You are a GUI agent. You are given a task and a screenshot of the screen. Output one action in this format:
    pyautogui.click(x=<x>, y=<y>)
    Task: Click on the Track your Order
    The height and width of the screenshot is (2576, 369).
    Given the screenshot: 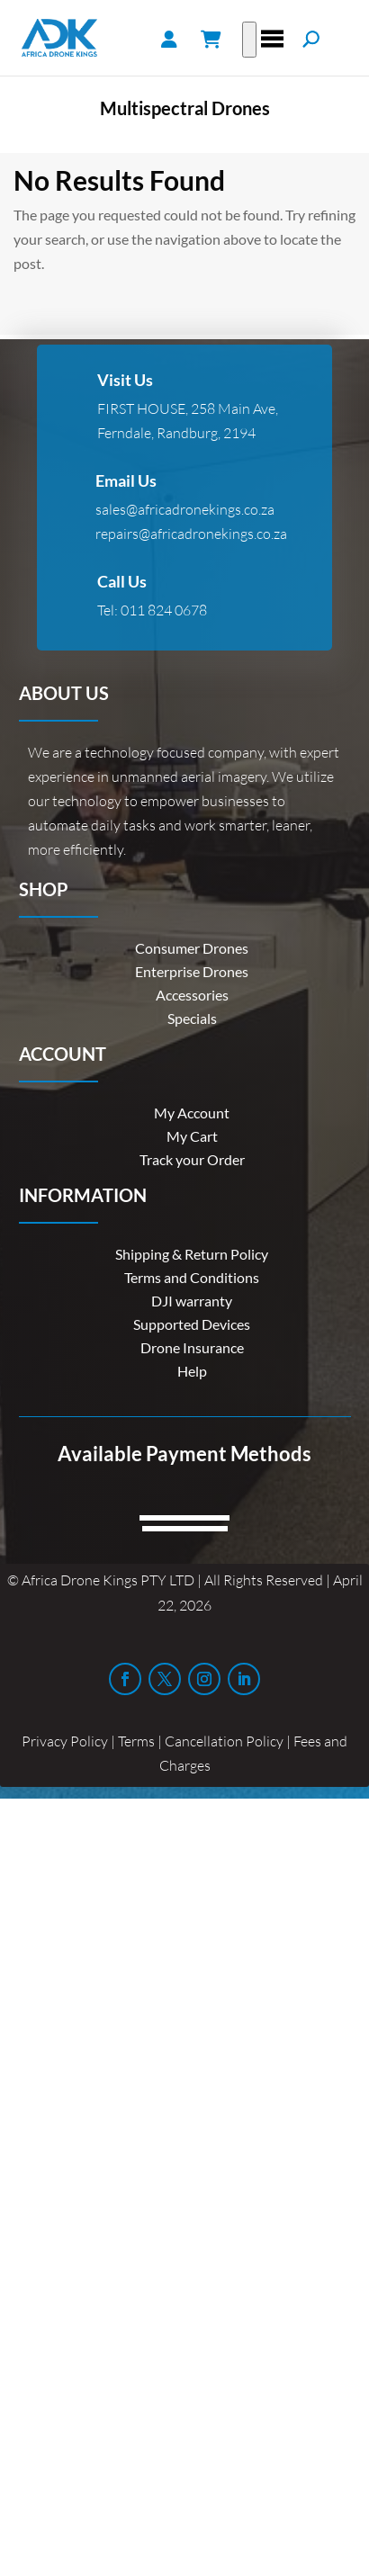 What is the action you would take?
    pyautogui.click(x=192, y=1159)
    